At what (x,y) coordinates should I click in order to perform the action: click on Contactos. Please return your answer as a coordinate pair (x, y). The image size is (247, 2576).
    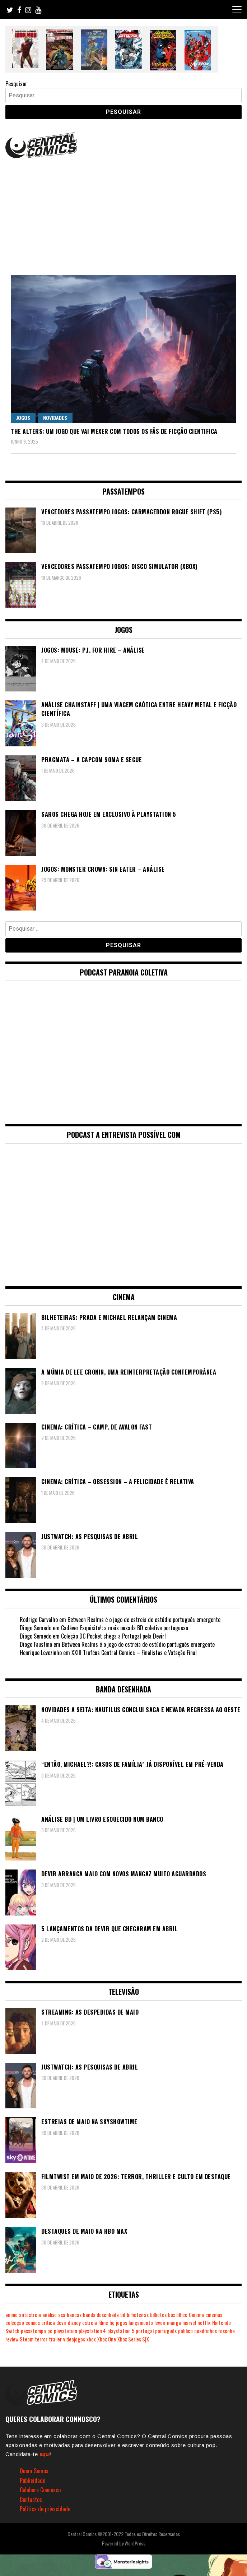
    Looking at the image, I should click on (31, 2499).